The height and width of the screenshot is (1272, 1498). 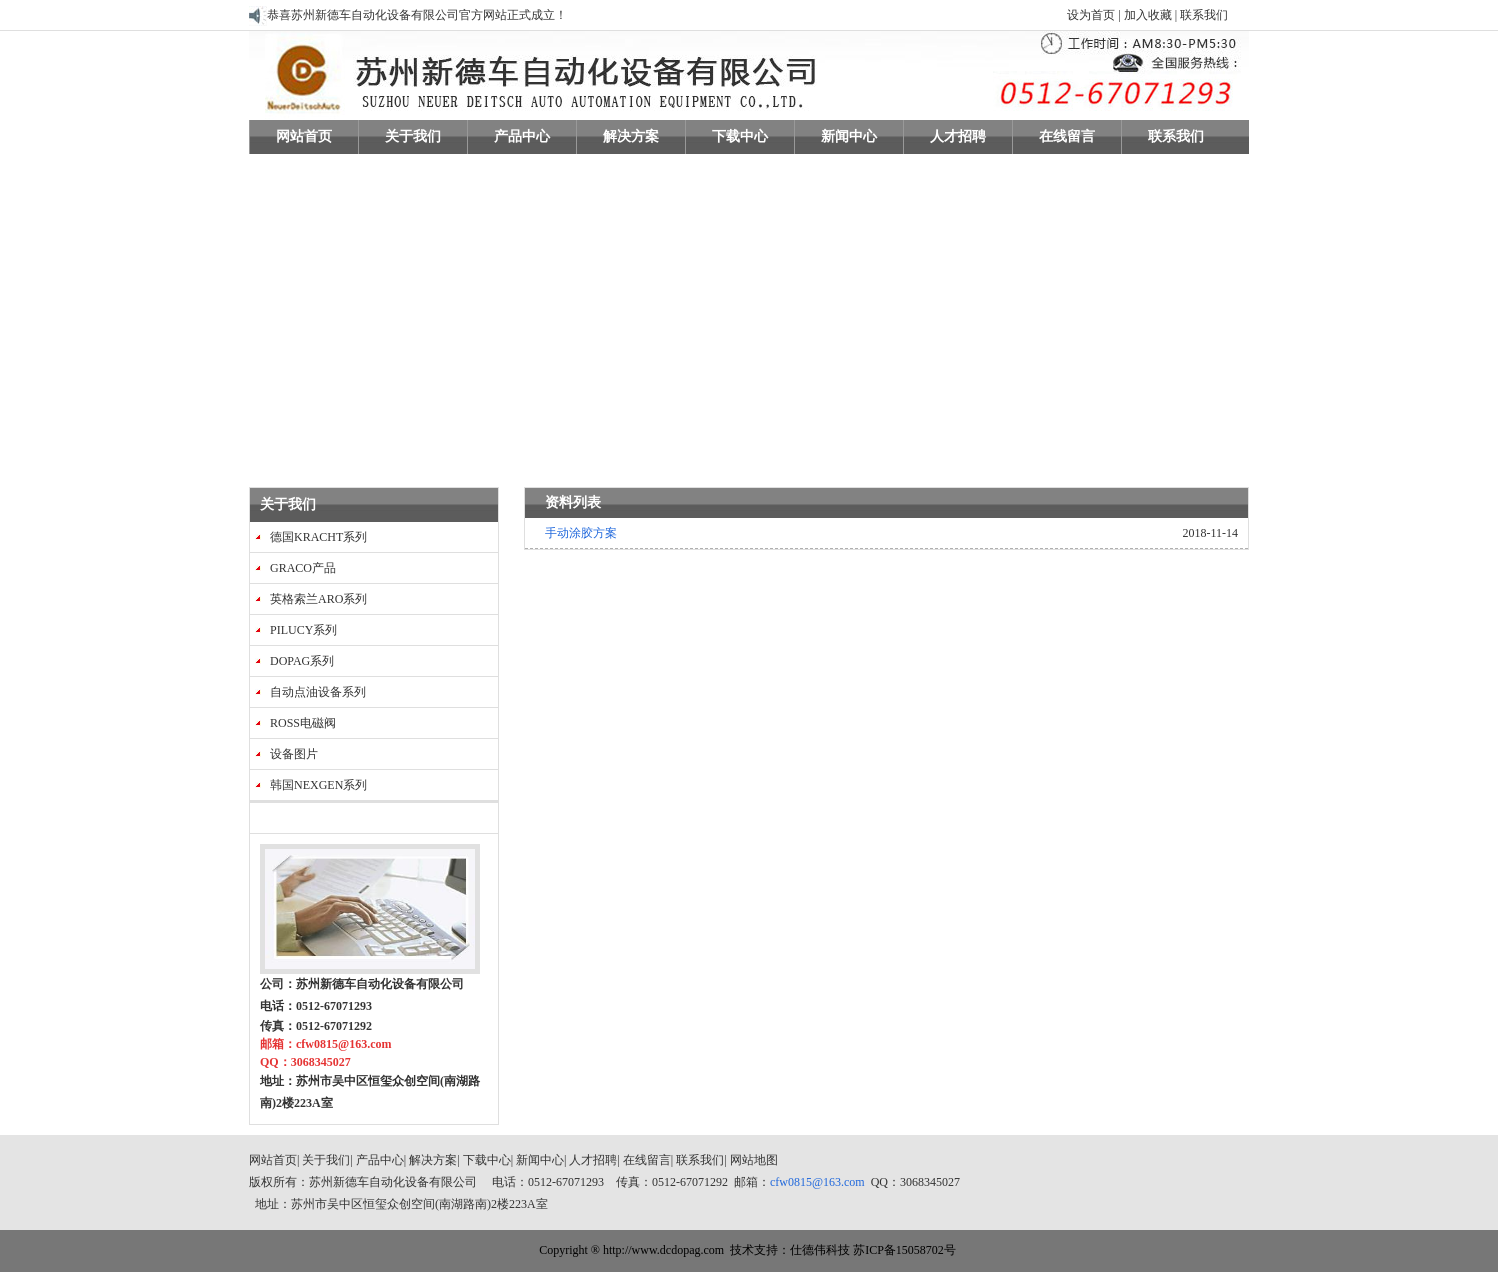 I want to click on ROSS电磁阀, so click(x=303, y=723).